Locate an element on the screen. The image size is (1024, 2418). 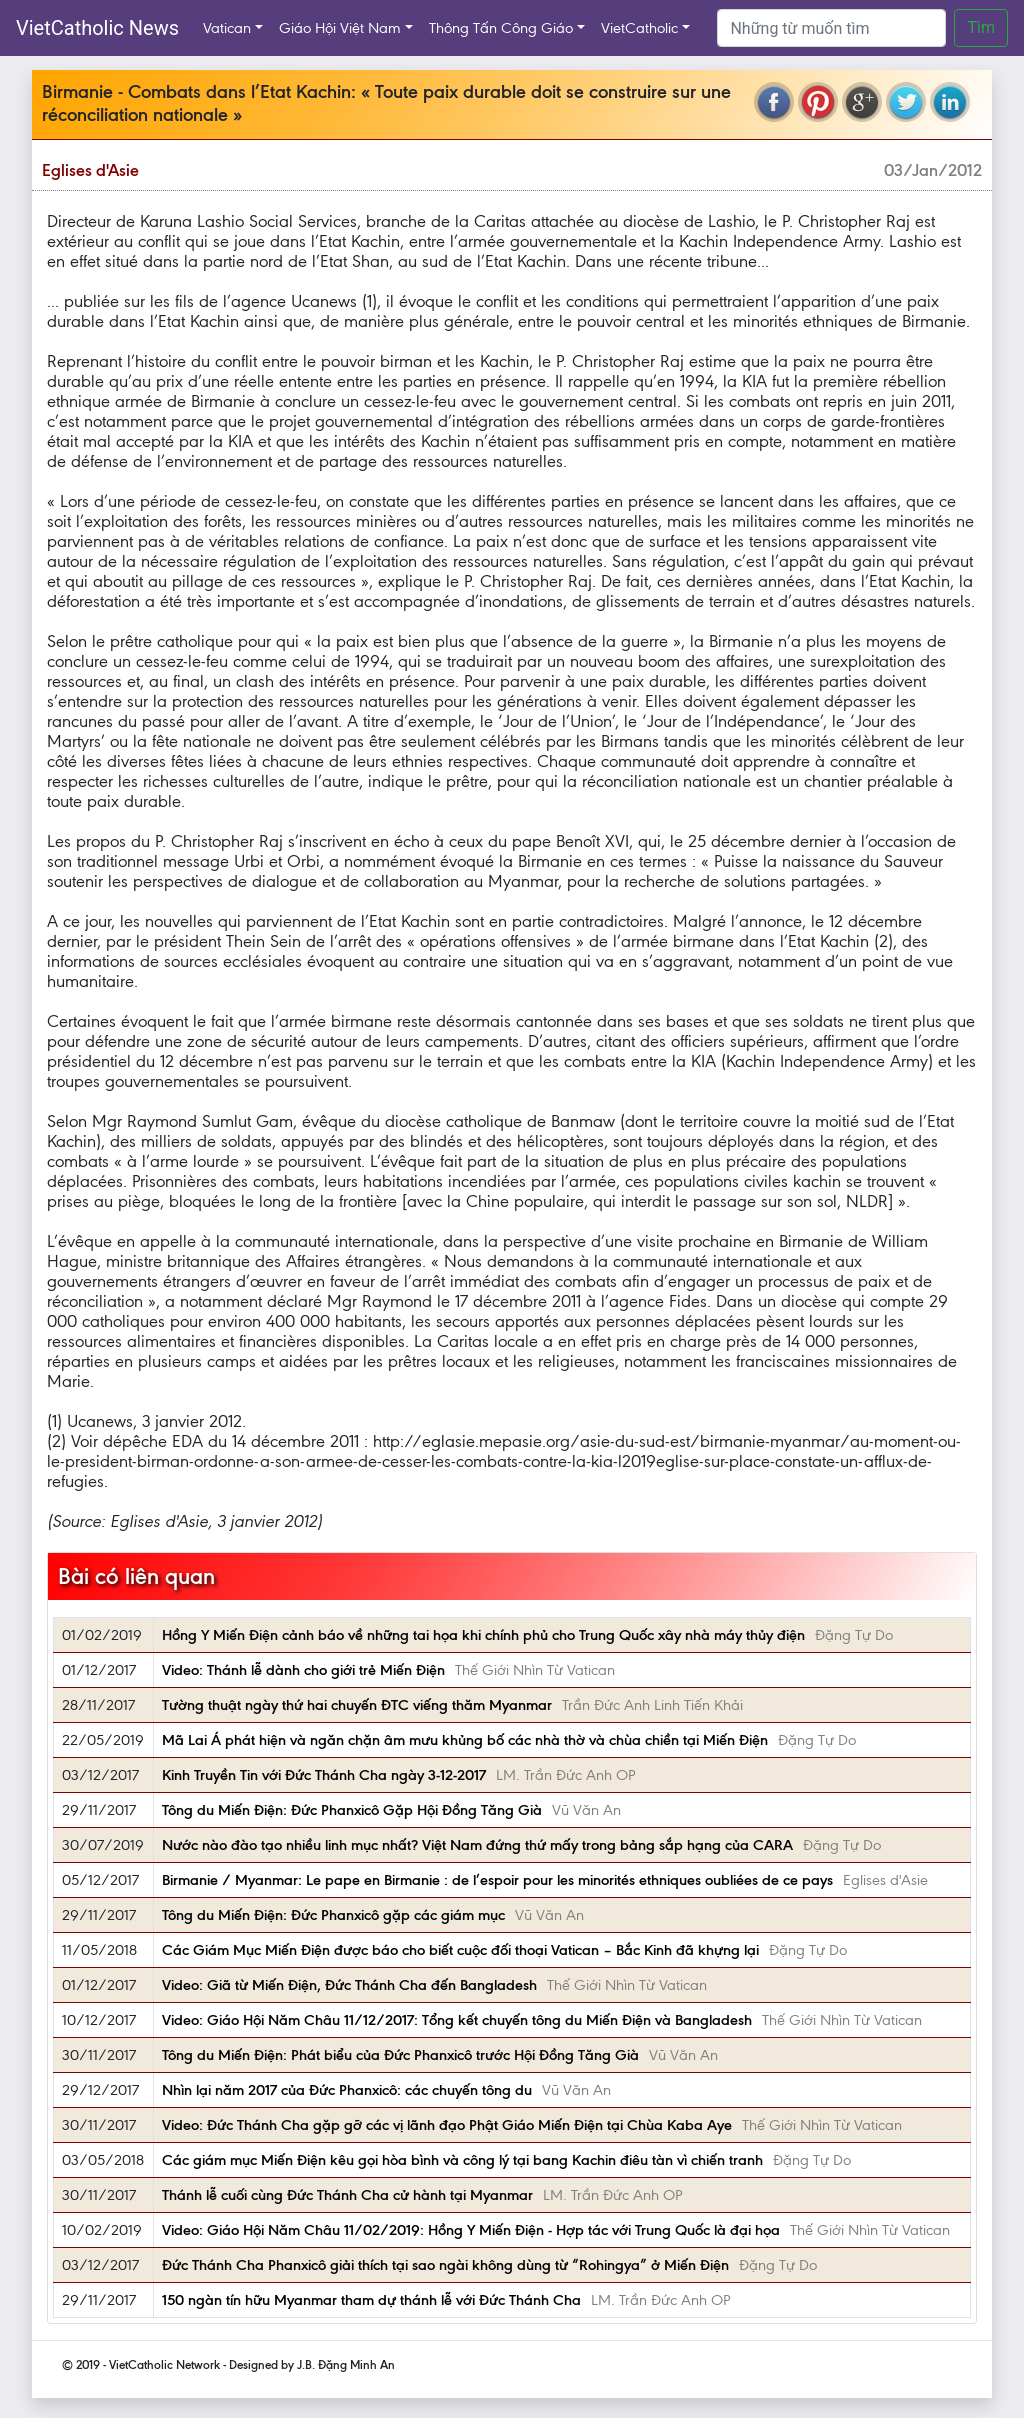
Thông Tấn Công Giáo is located at coordinates (501, 28).